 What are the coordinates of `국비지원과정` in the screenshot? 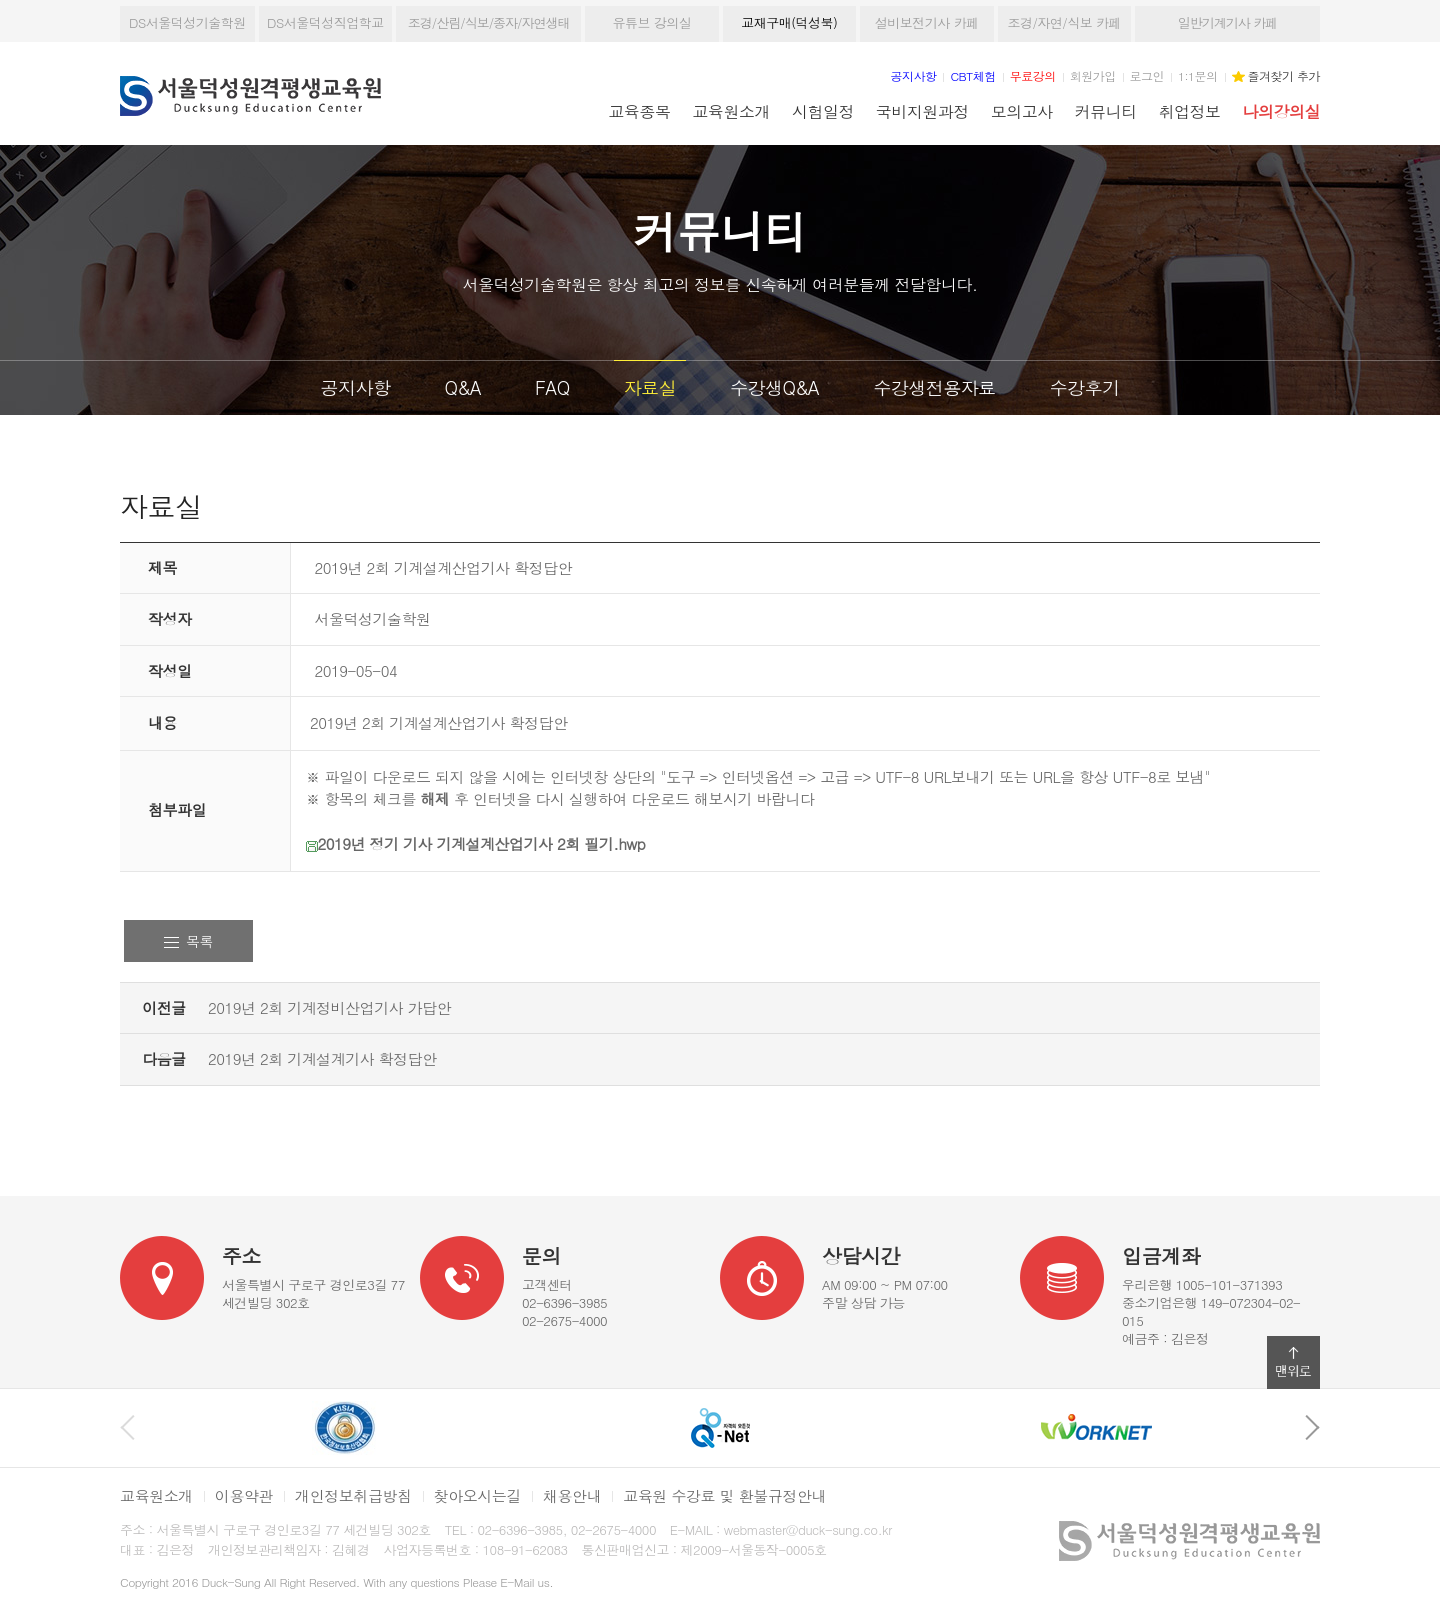 It's located at (922, 111).